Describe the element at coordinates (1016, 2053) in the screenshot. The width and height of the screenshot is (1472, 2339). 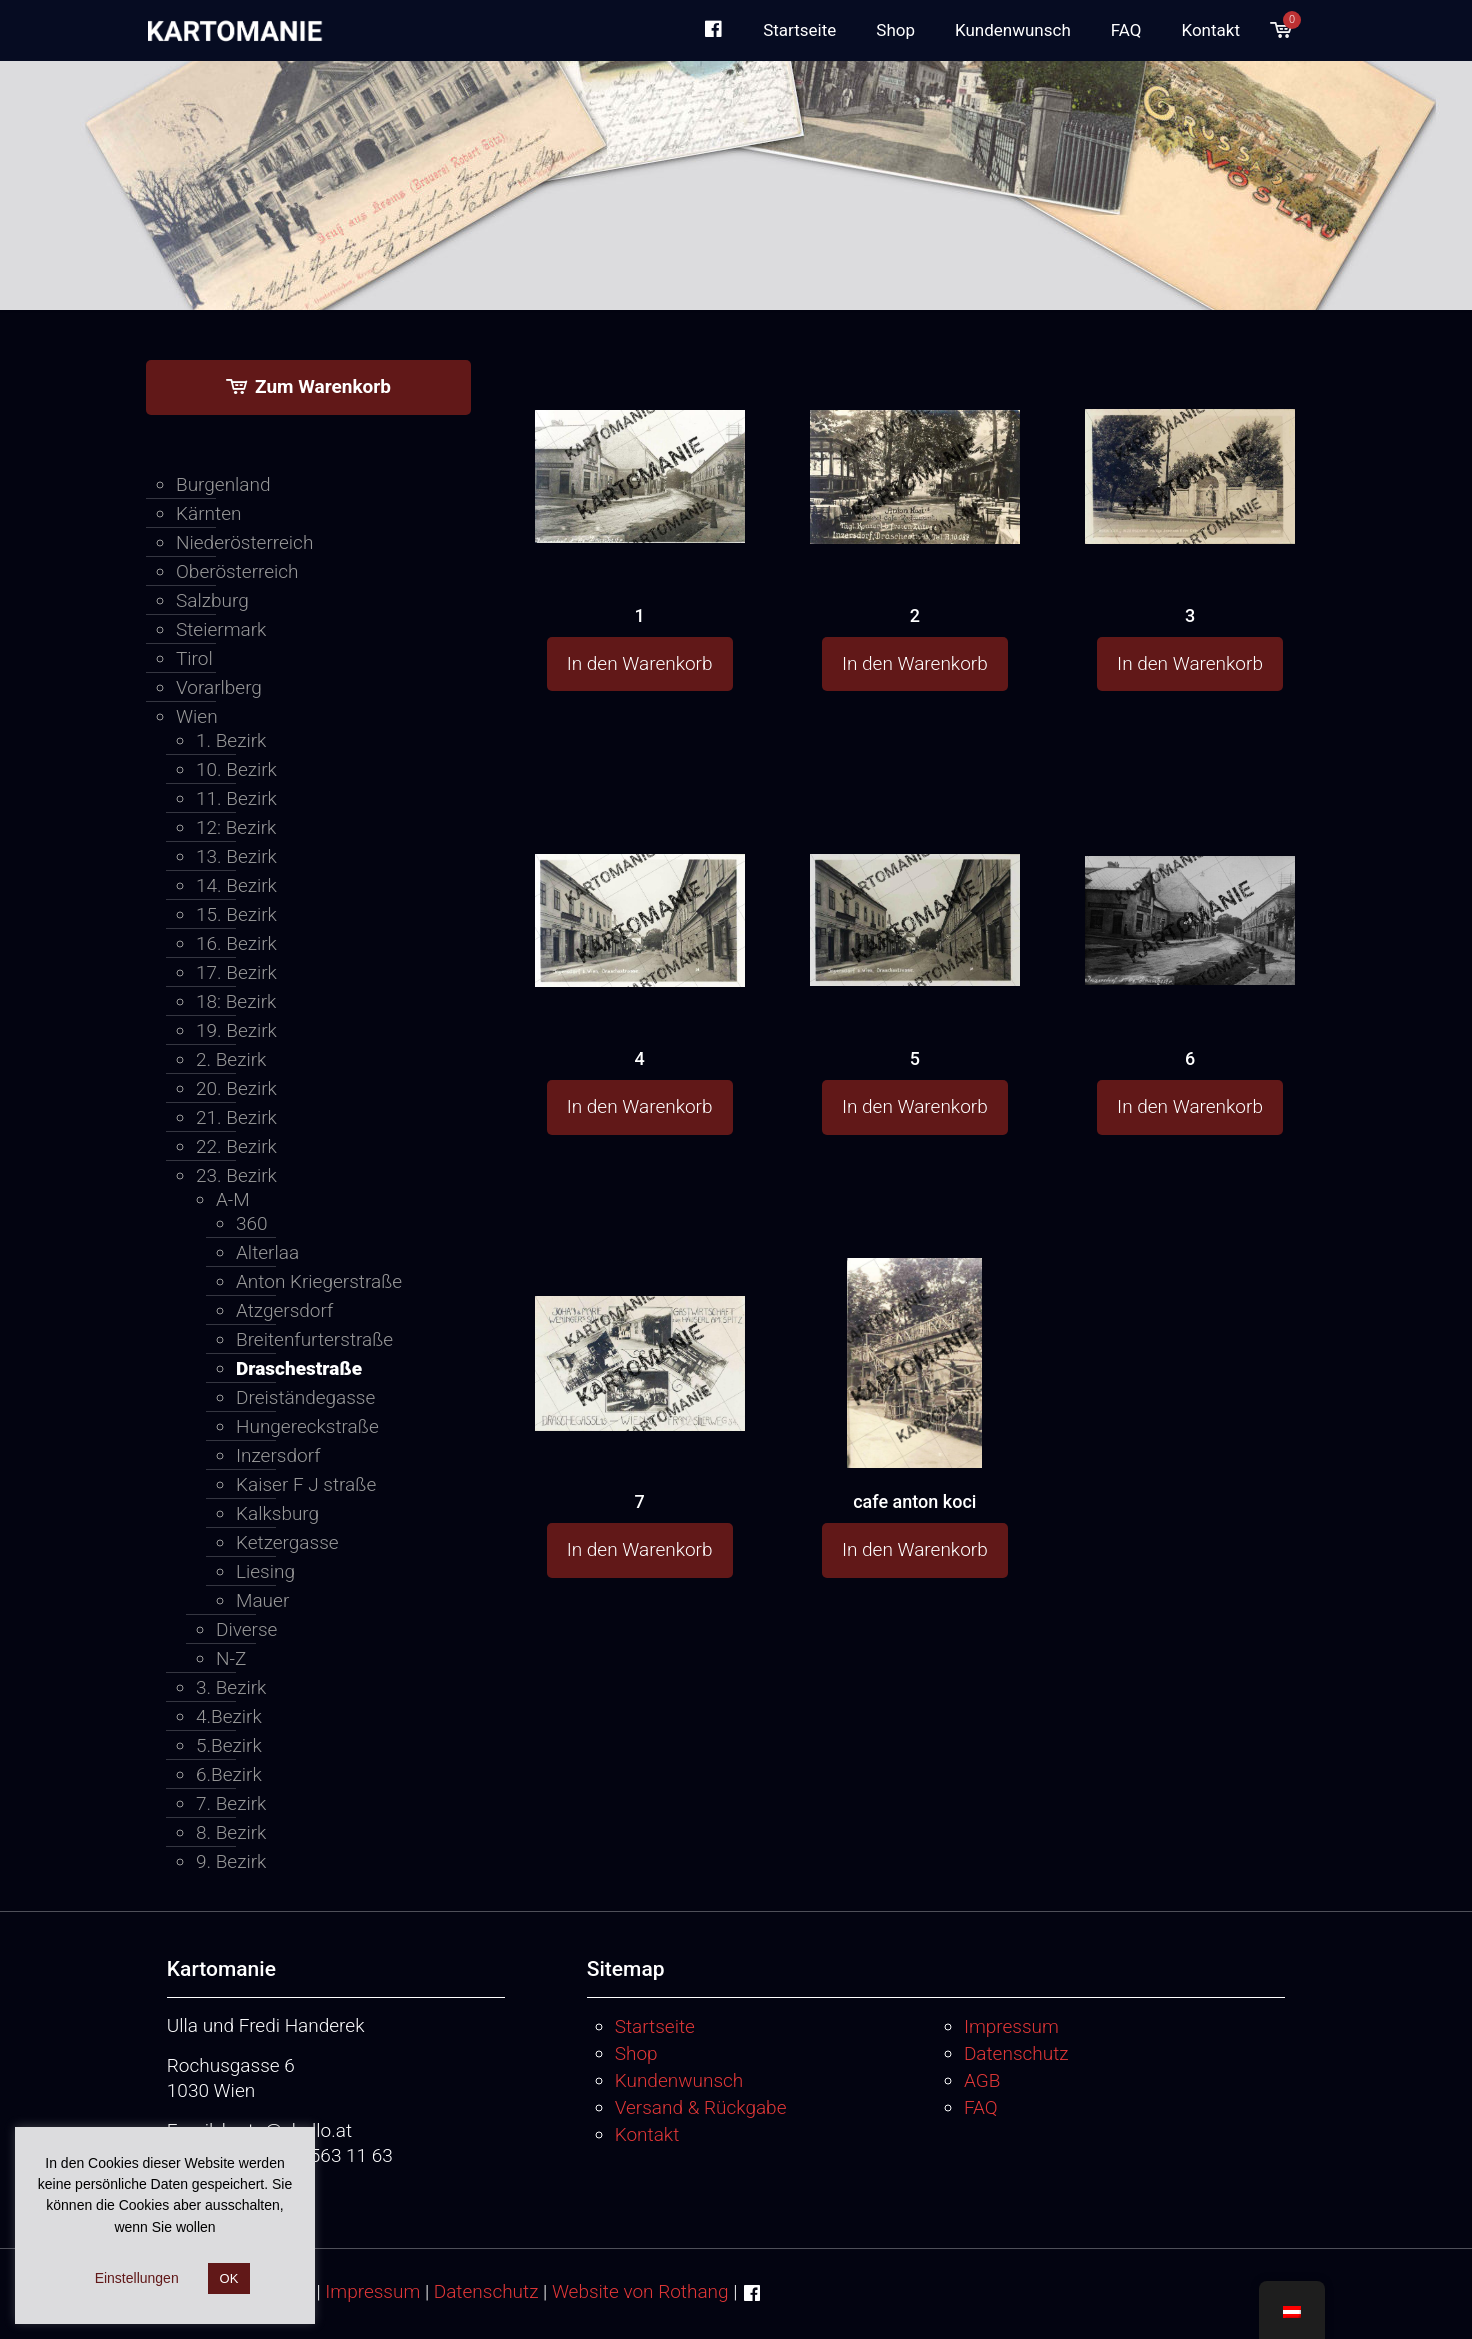
I see `Datenschutz` at that location.